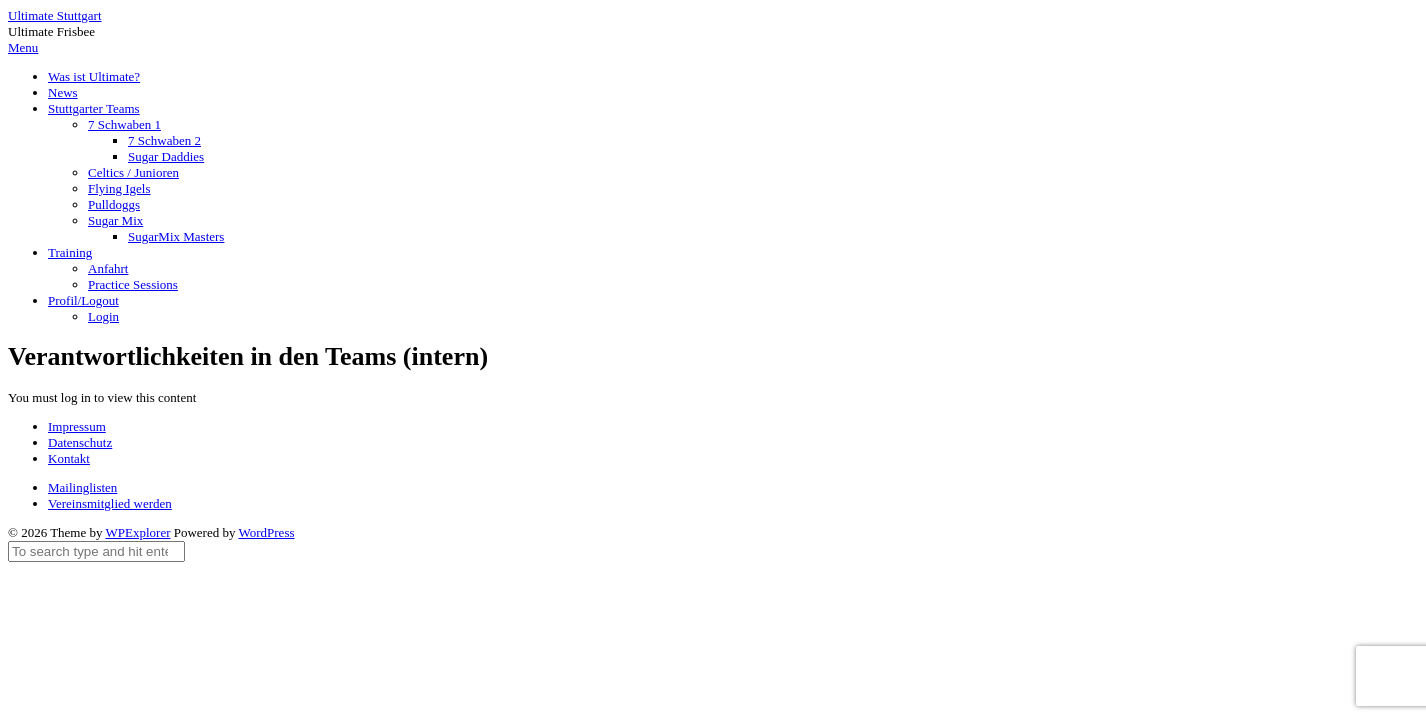  What do you see at coordinates (176, 236) in the screenshot?
I see `SugarMix Masters` at bounding box center [176, 236].